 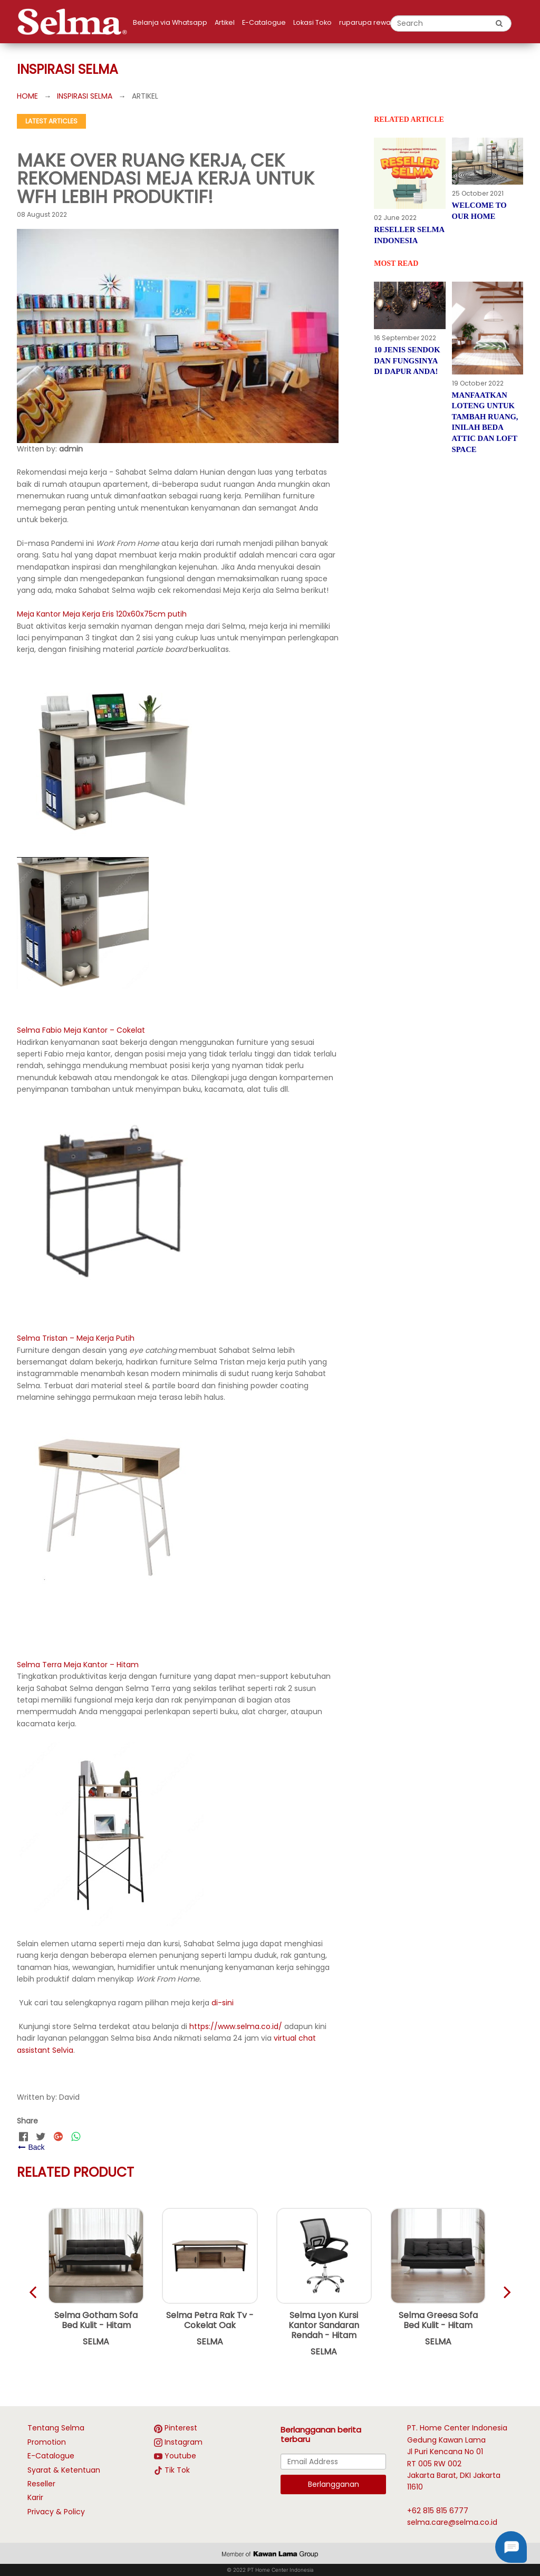 I want to click on [brand previous slide], so click(x=496, y=2291).